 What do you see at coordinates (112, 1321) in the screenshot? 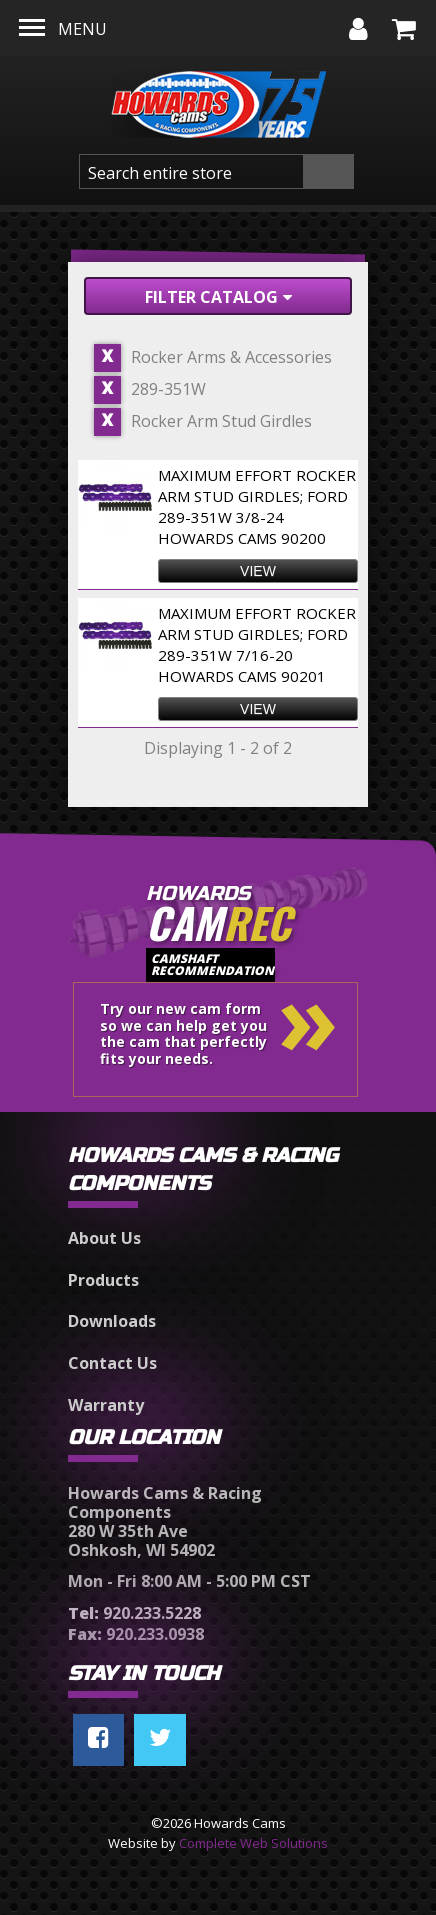
I see `Downloads` at bounding box center [112, 1321].